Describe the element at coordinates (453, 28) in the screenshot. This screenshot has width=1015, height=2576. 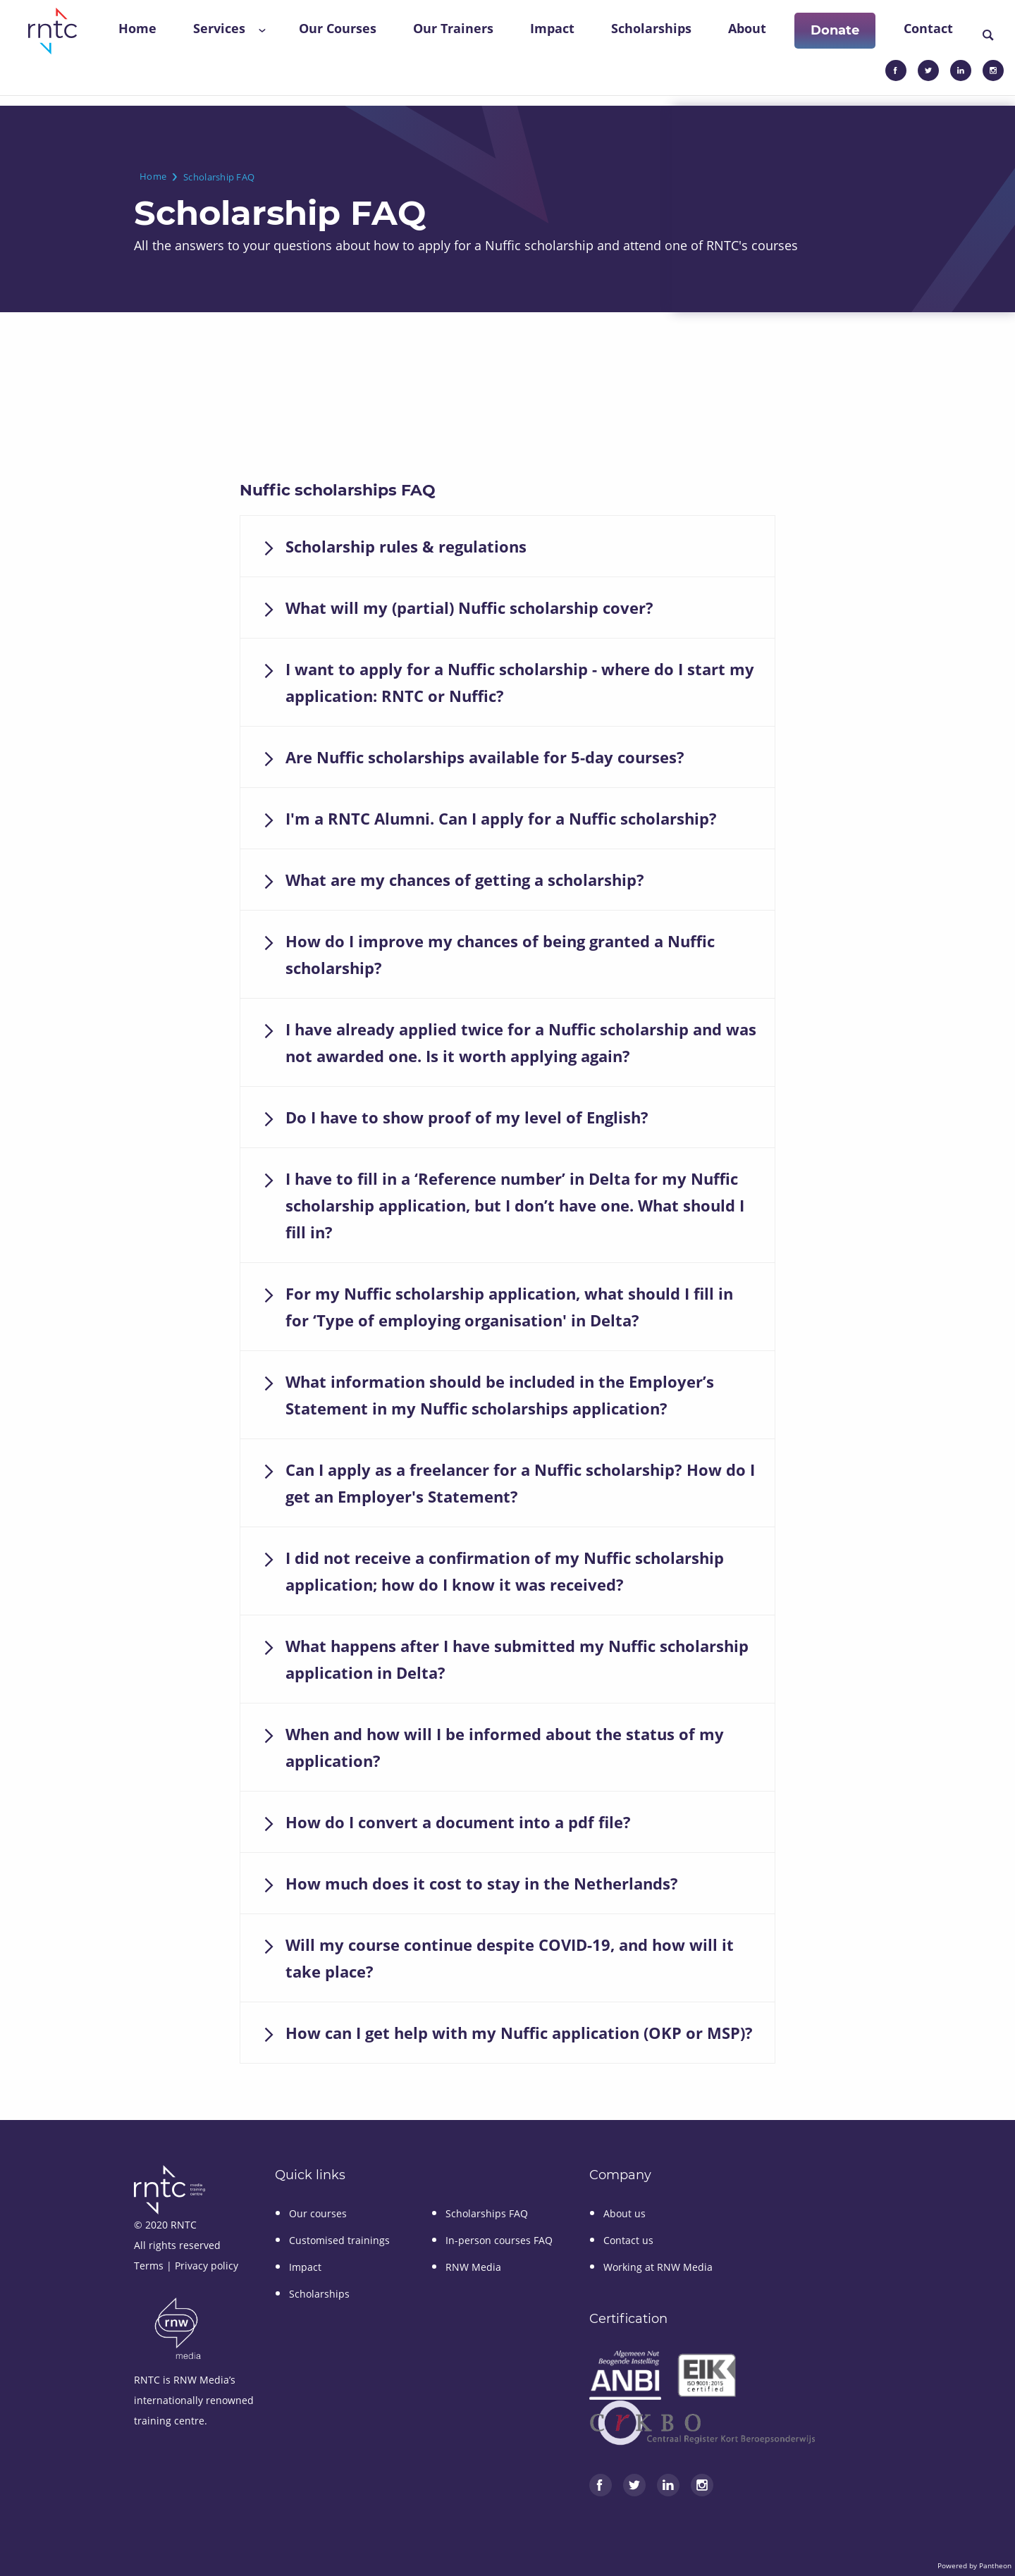
I see `Our Trainers` at that location.